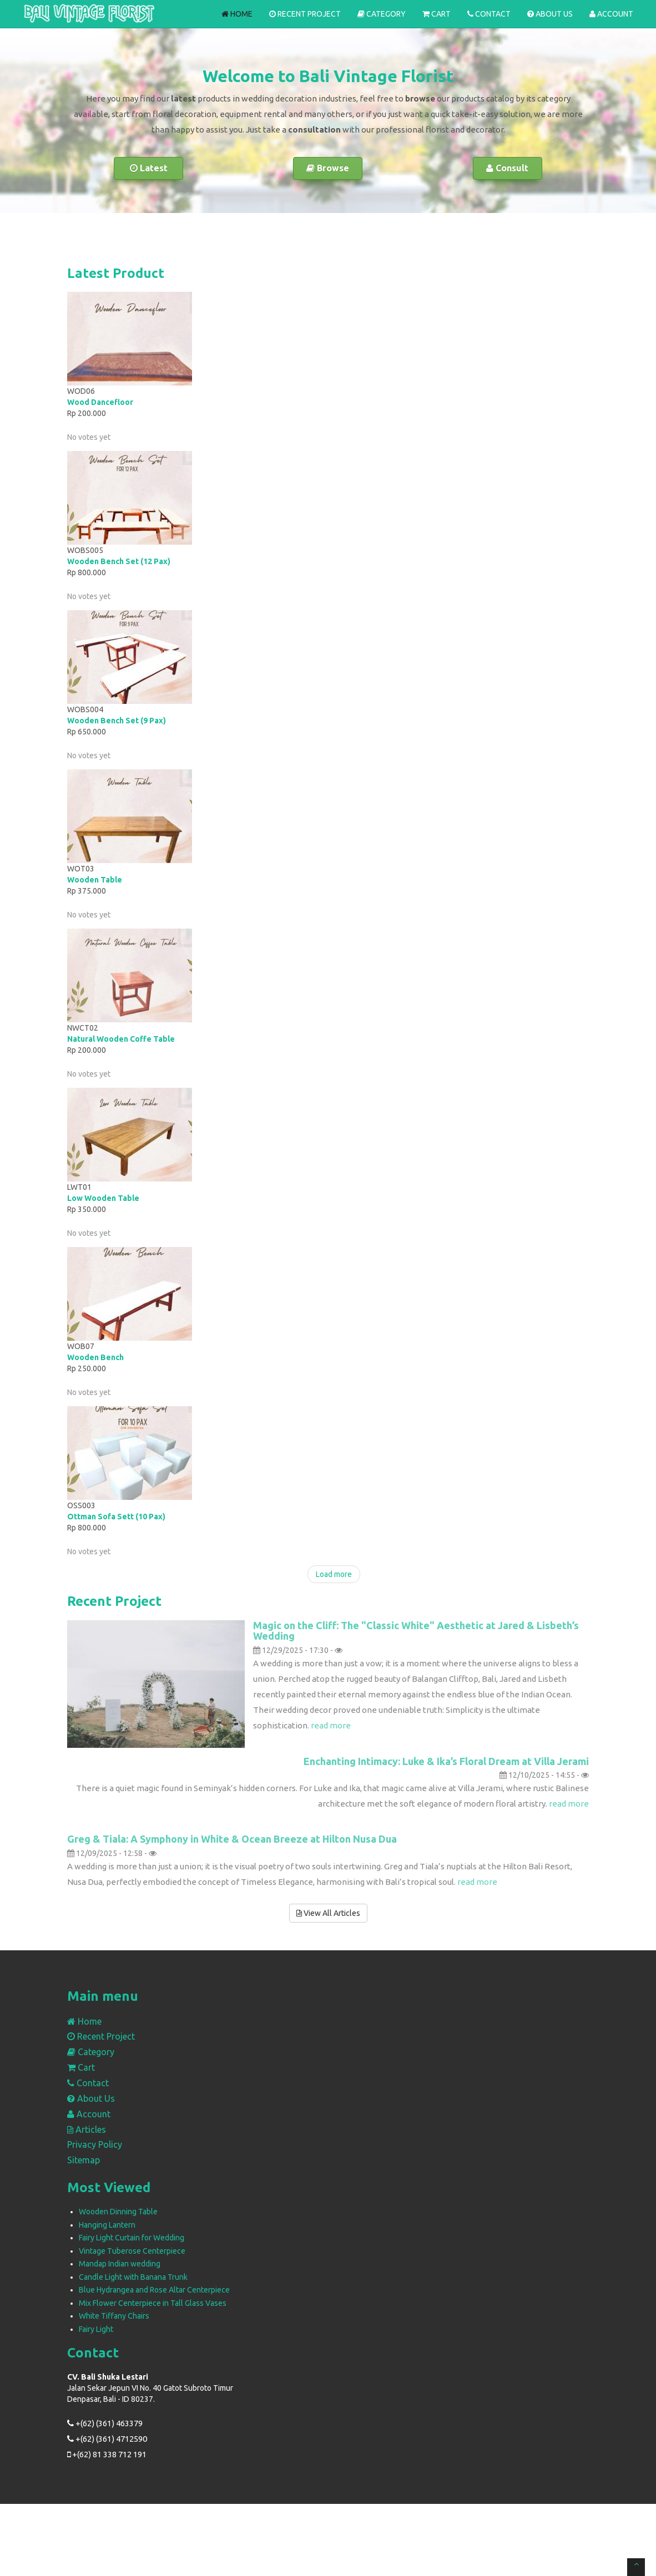 This screenshot has width=656, height=2576. What do you see at coordinates (381, 13) in the screenshot?
I see `Category` at bounding box center [381, 13].